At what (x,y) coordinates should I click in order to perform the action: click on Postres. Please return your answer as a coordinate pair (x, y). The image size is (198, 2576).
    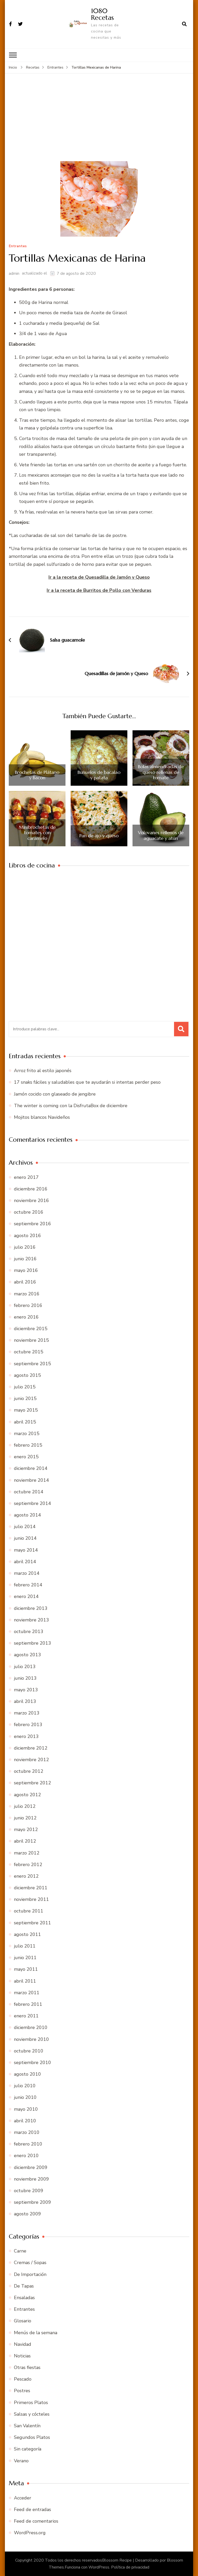
    Looking at the image, I should click on (22, 2391).